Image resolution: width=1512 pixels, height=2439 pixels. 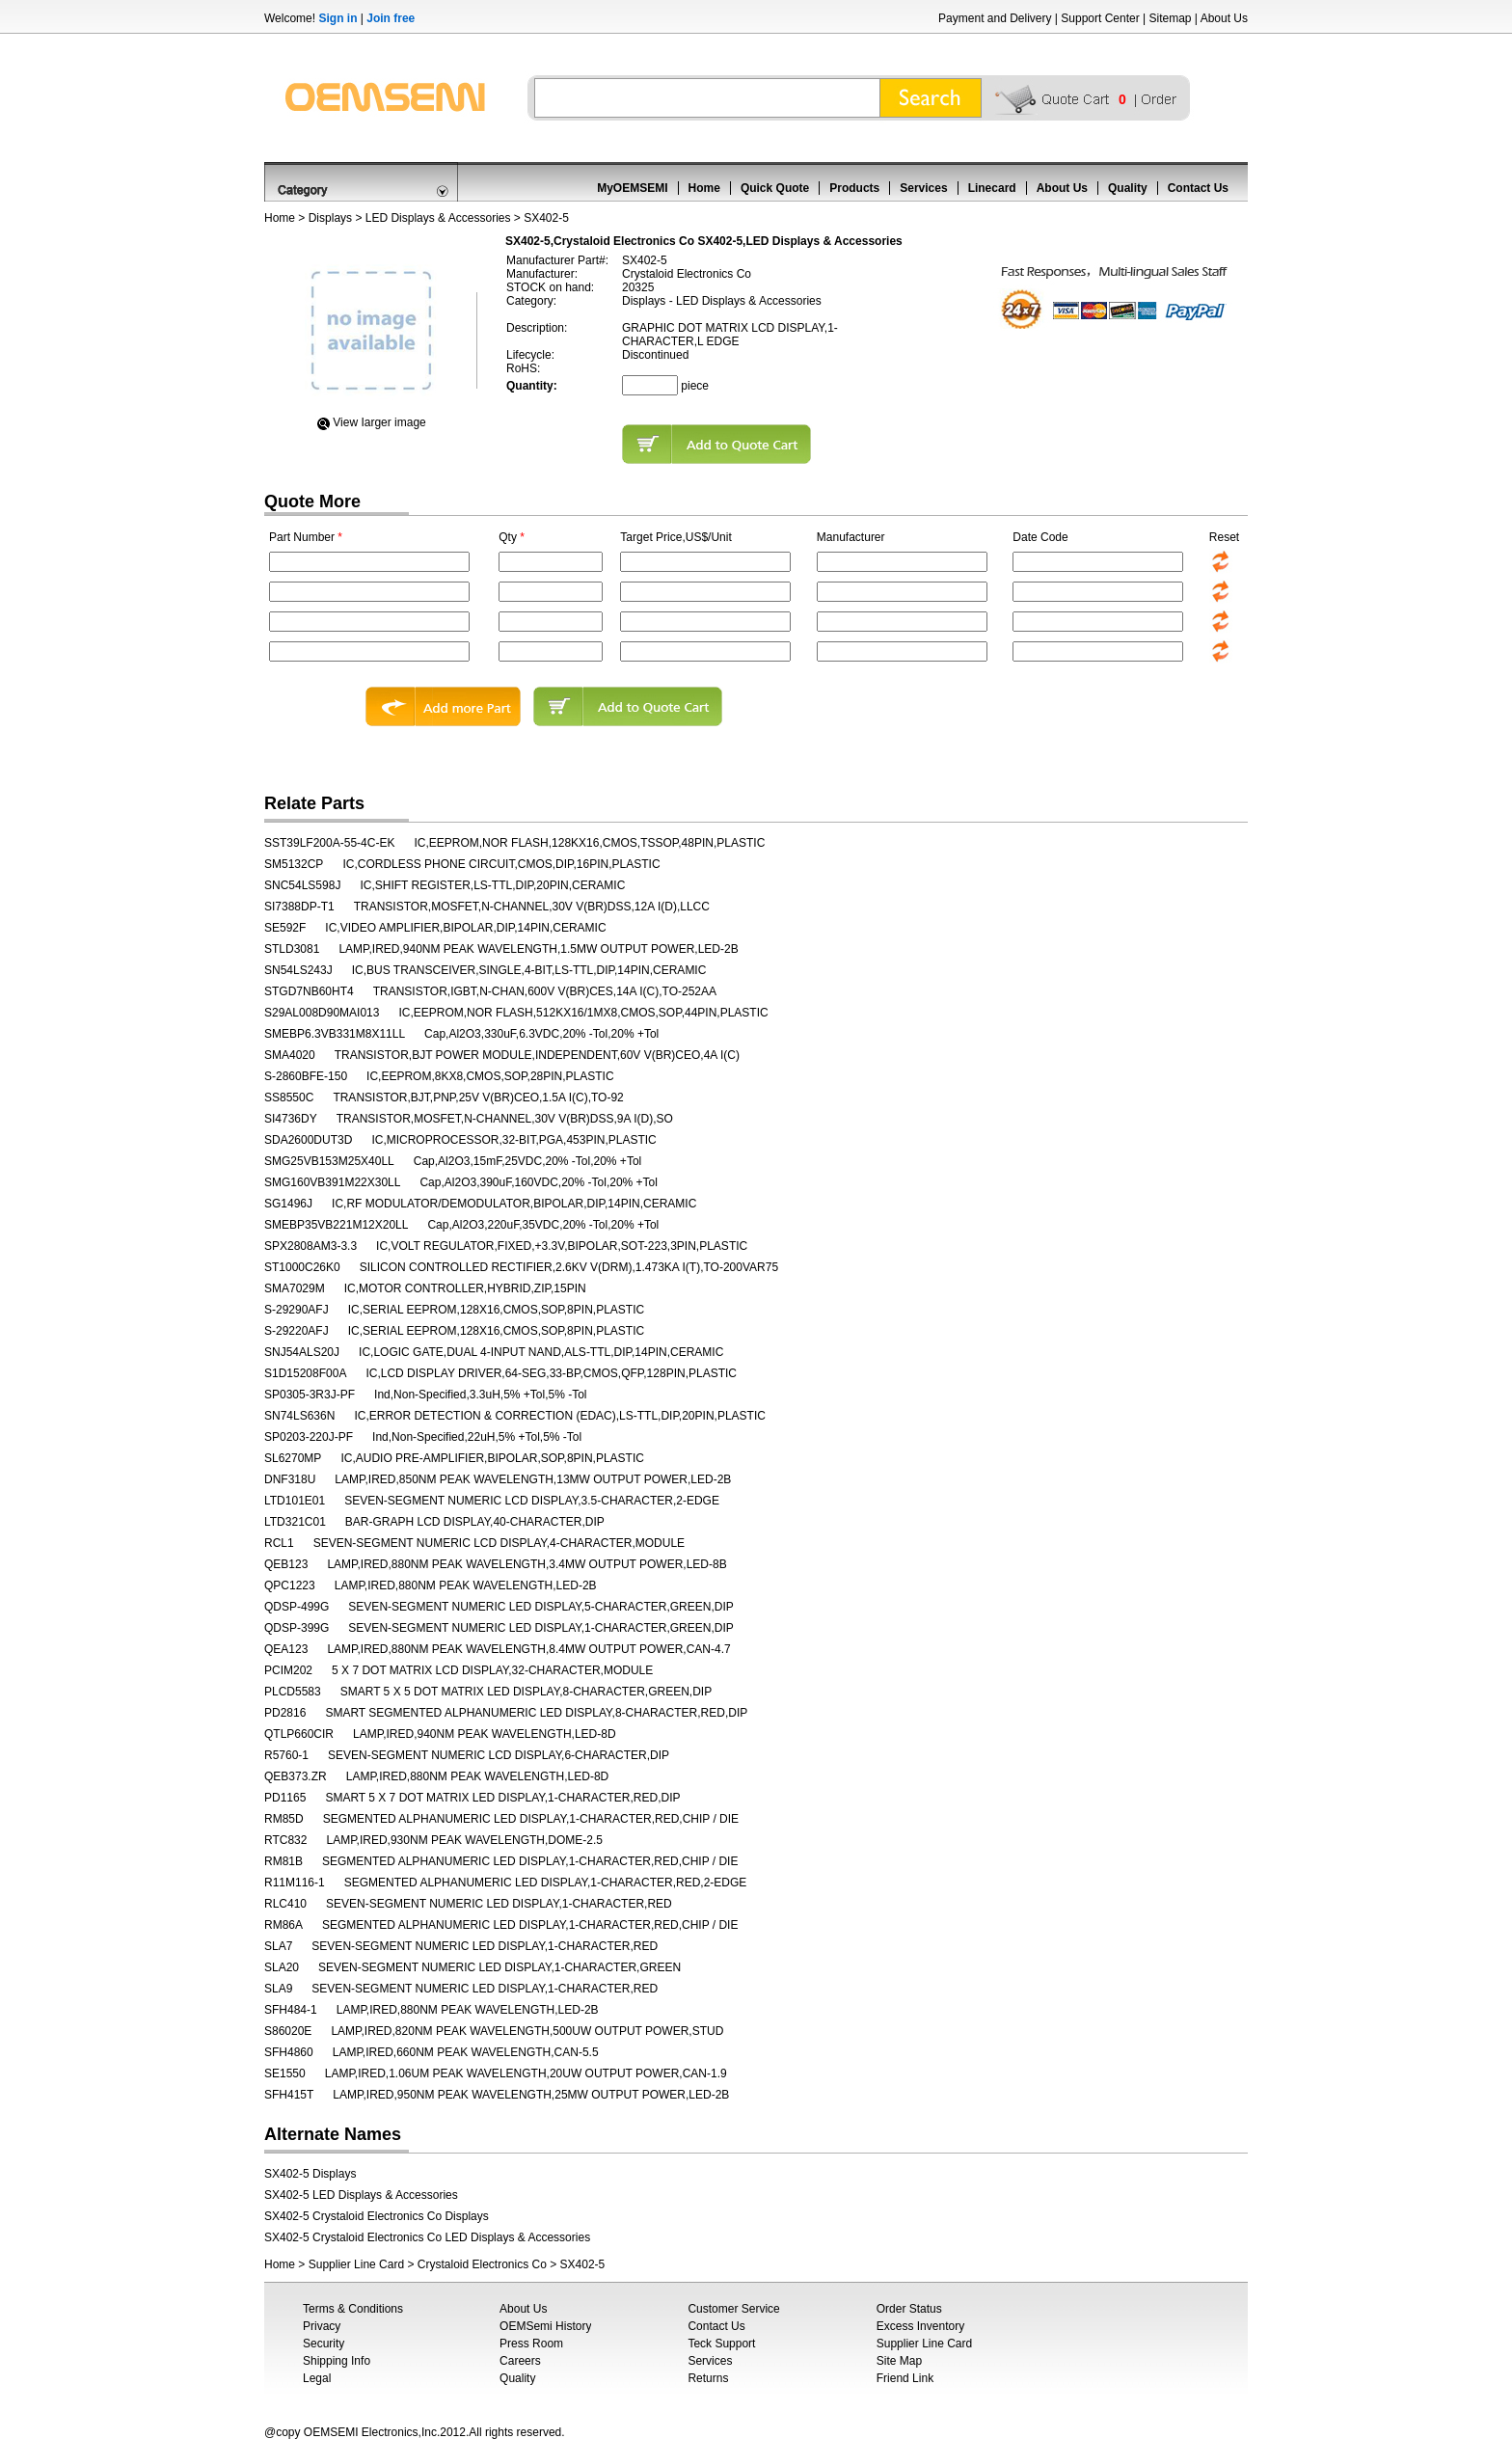 I want to click on Terms & Conditions, so click(x=353, y=2309).